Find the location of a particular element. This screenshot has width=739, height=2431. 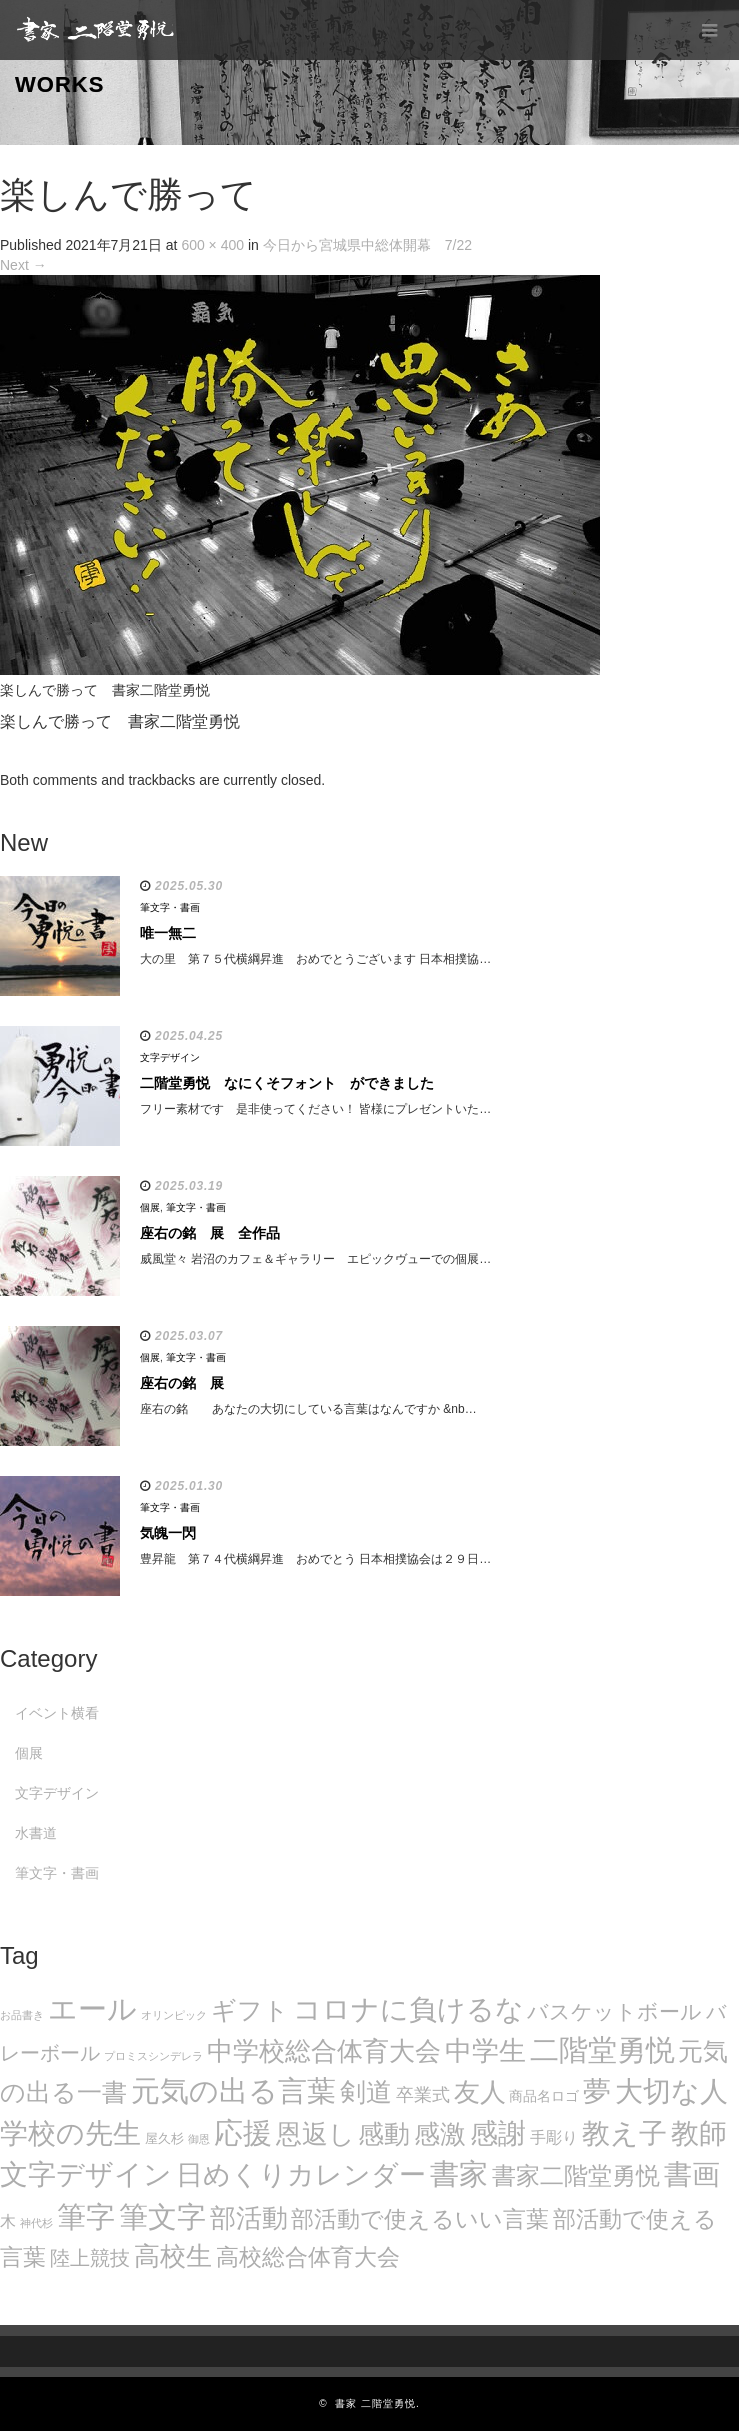

感動 [感動 (89個の項目)] is located at coordinates (384, 2134).